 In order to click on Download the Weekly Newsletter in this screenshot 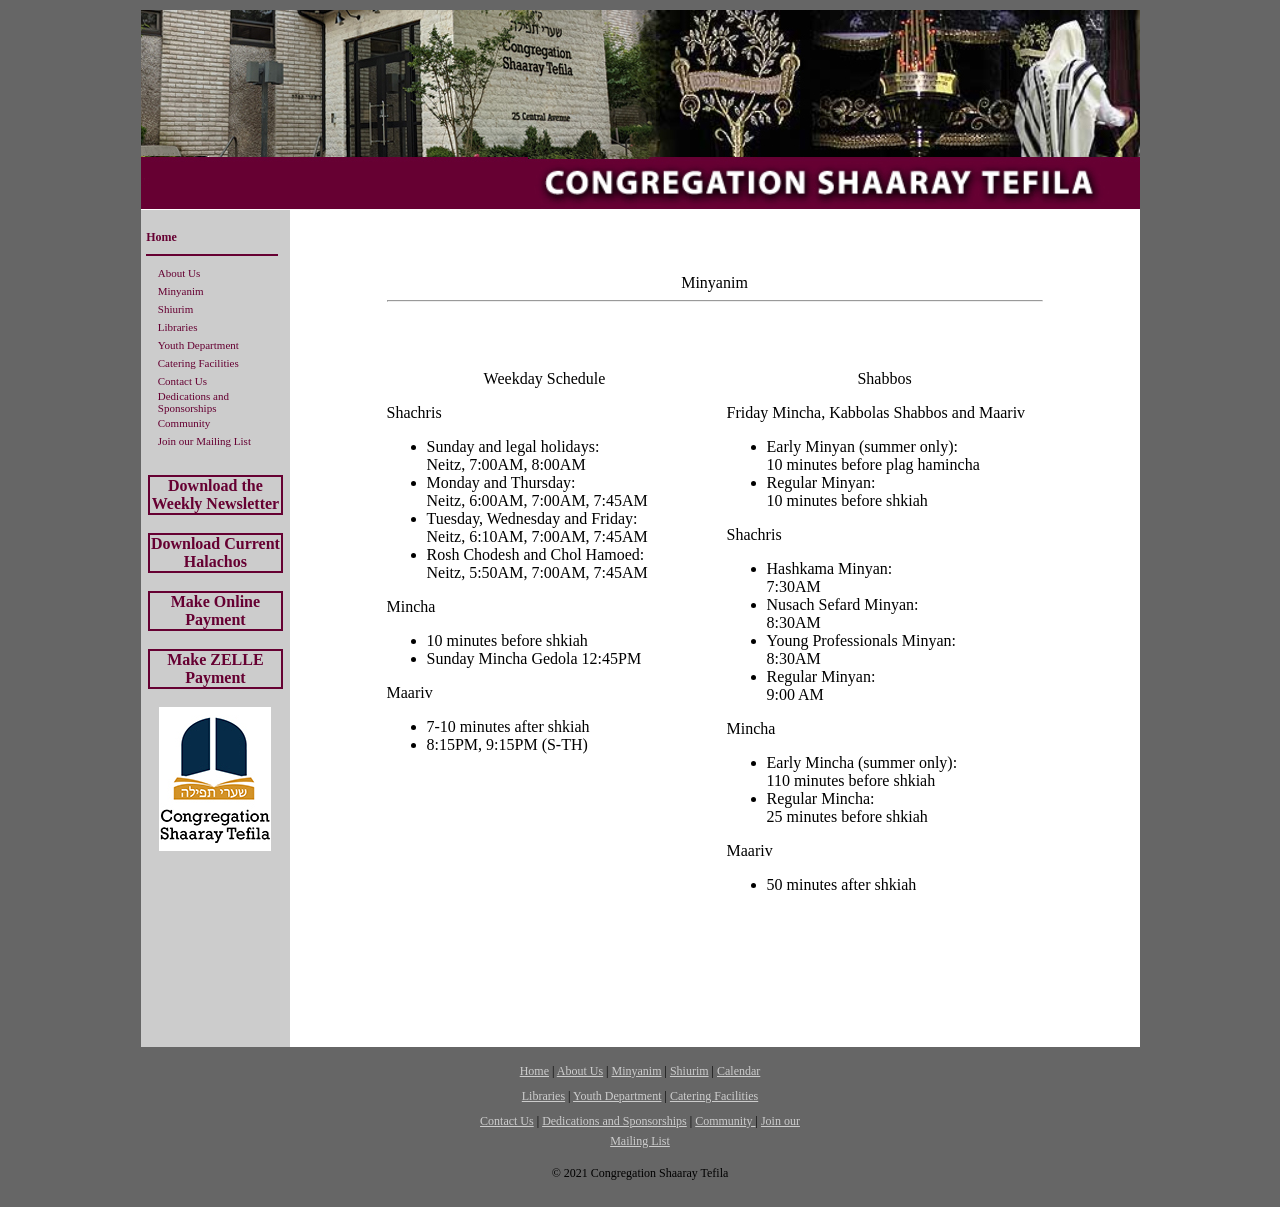, I will do `click(216, 494)`.